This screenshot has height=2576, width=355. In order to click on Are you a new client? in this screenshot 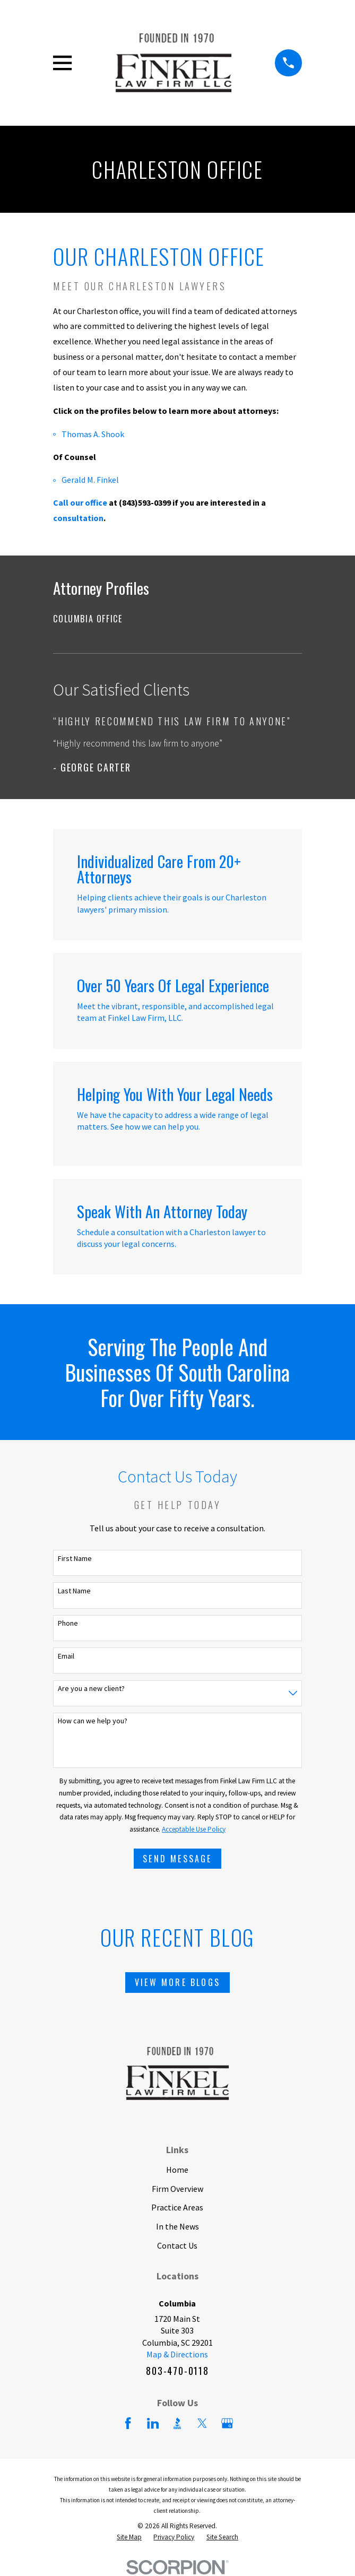, I will do `click(91, 1688)`.